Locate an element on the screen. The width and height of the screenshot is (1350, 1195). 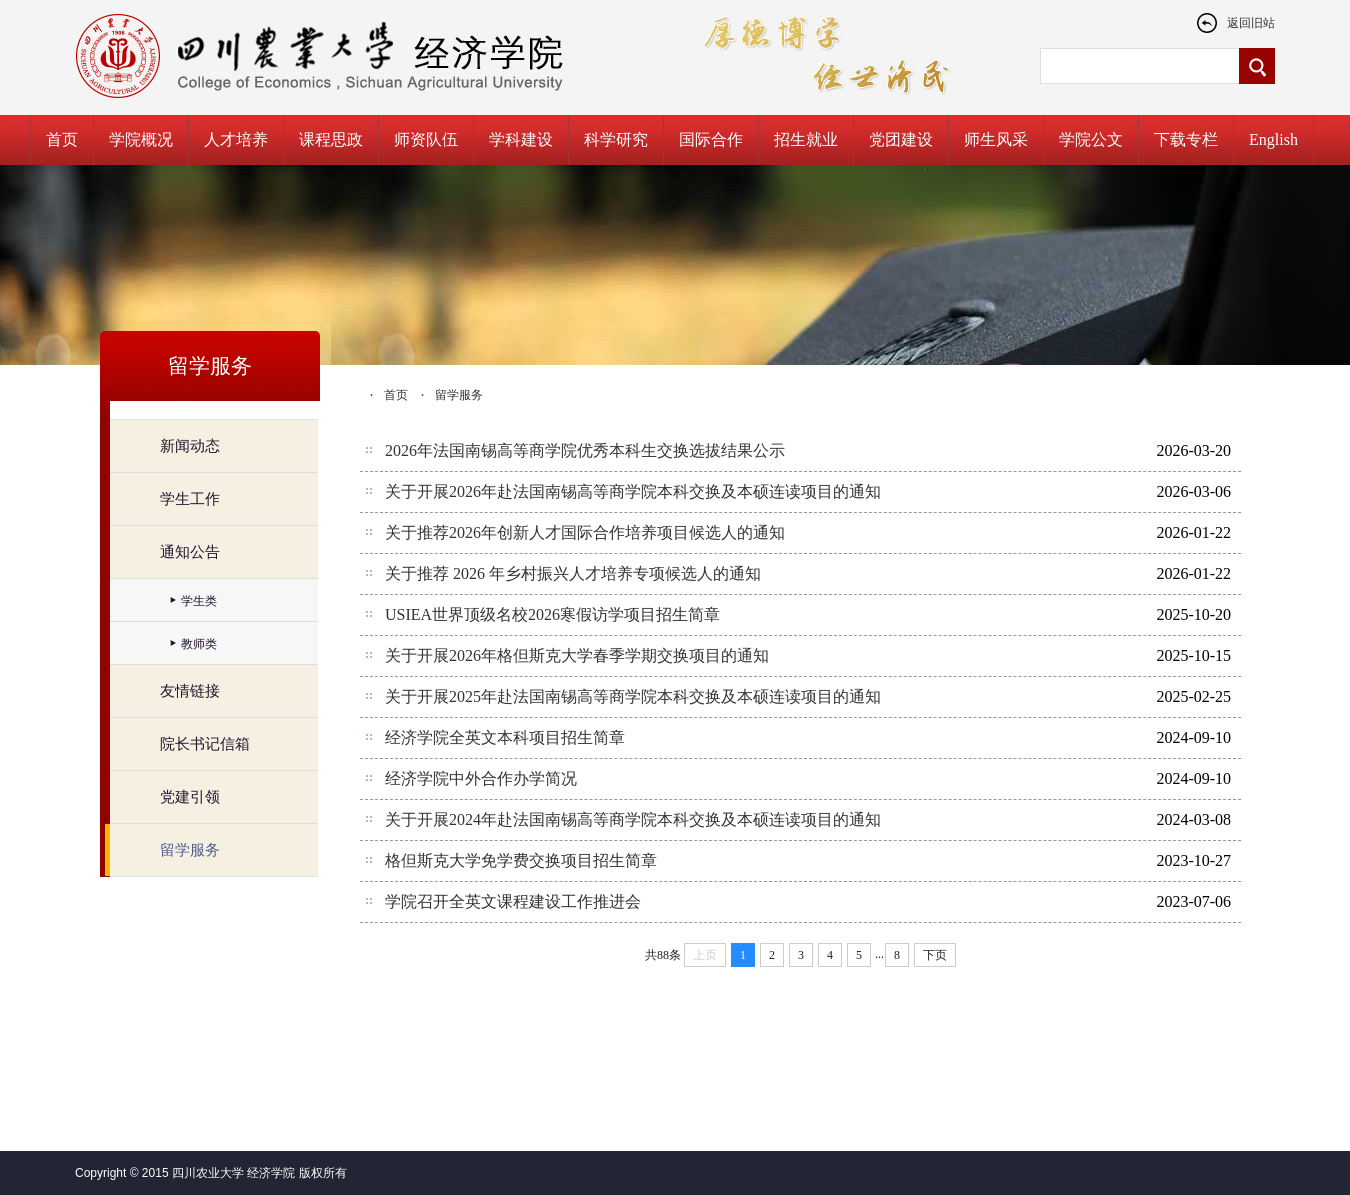
师资队伍 is located at coordinates (426, 139).